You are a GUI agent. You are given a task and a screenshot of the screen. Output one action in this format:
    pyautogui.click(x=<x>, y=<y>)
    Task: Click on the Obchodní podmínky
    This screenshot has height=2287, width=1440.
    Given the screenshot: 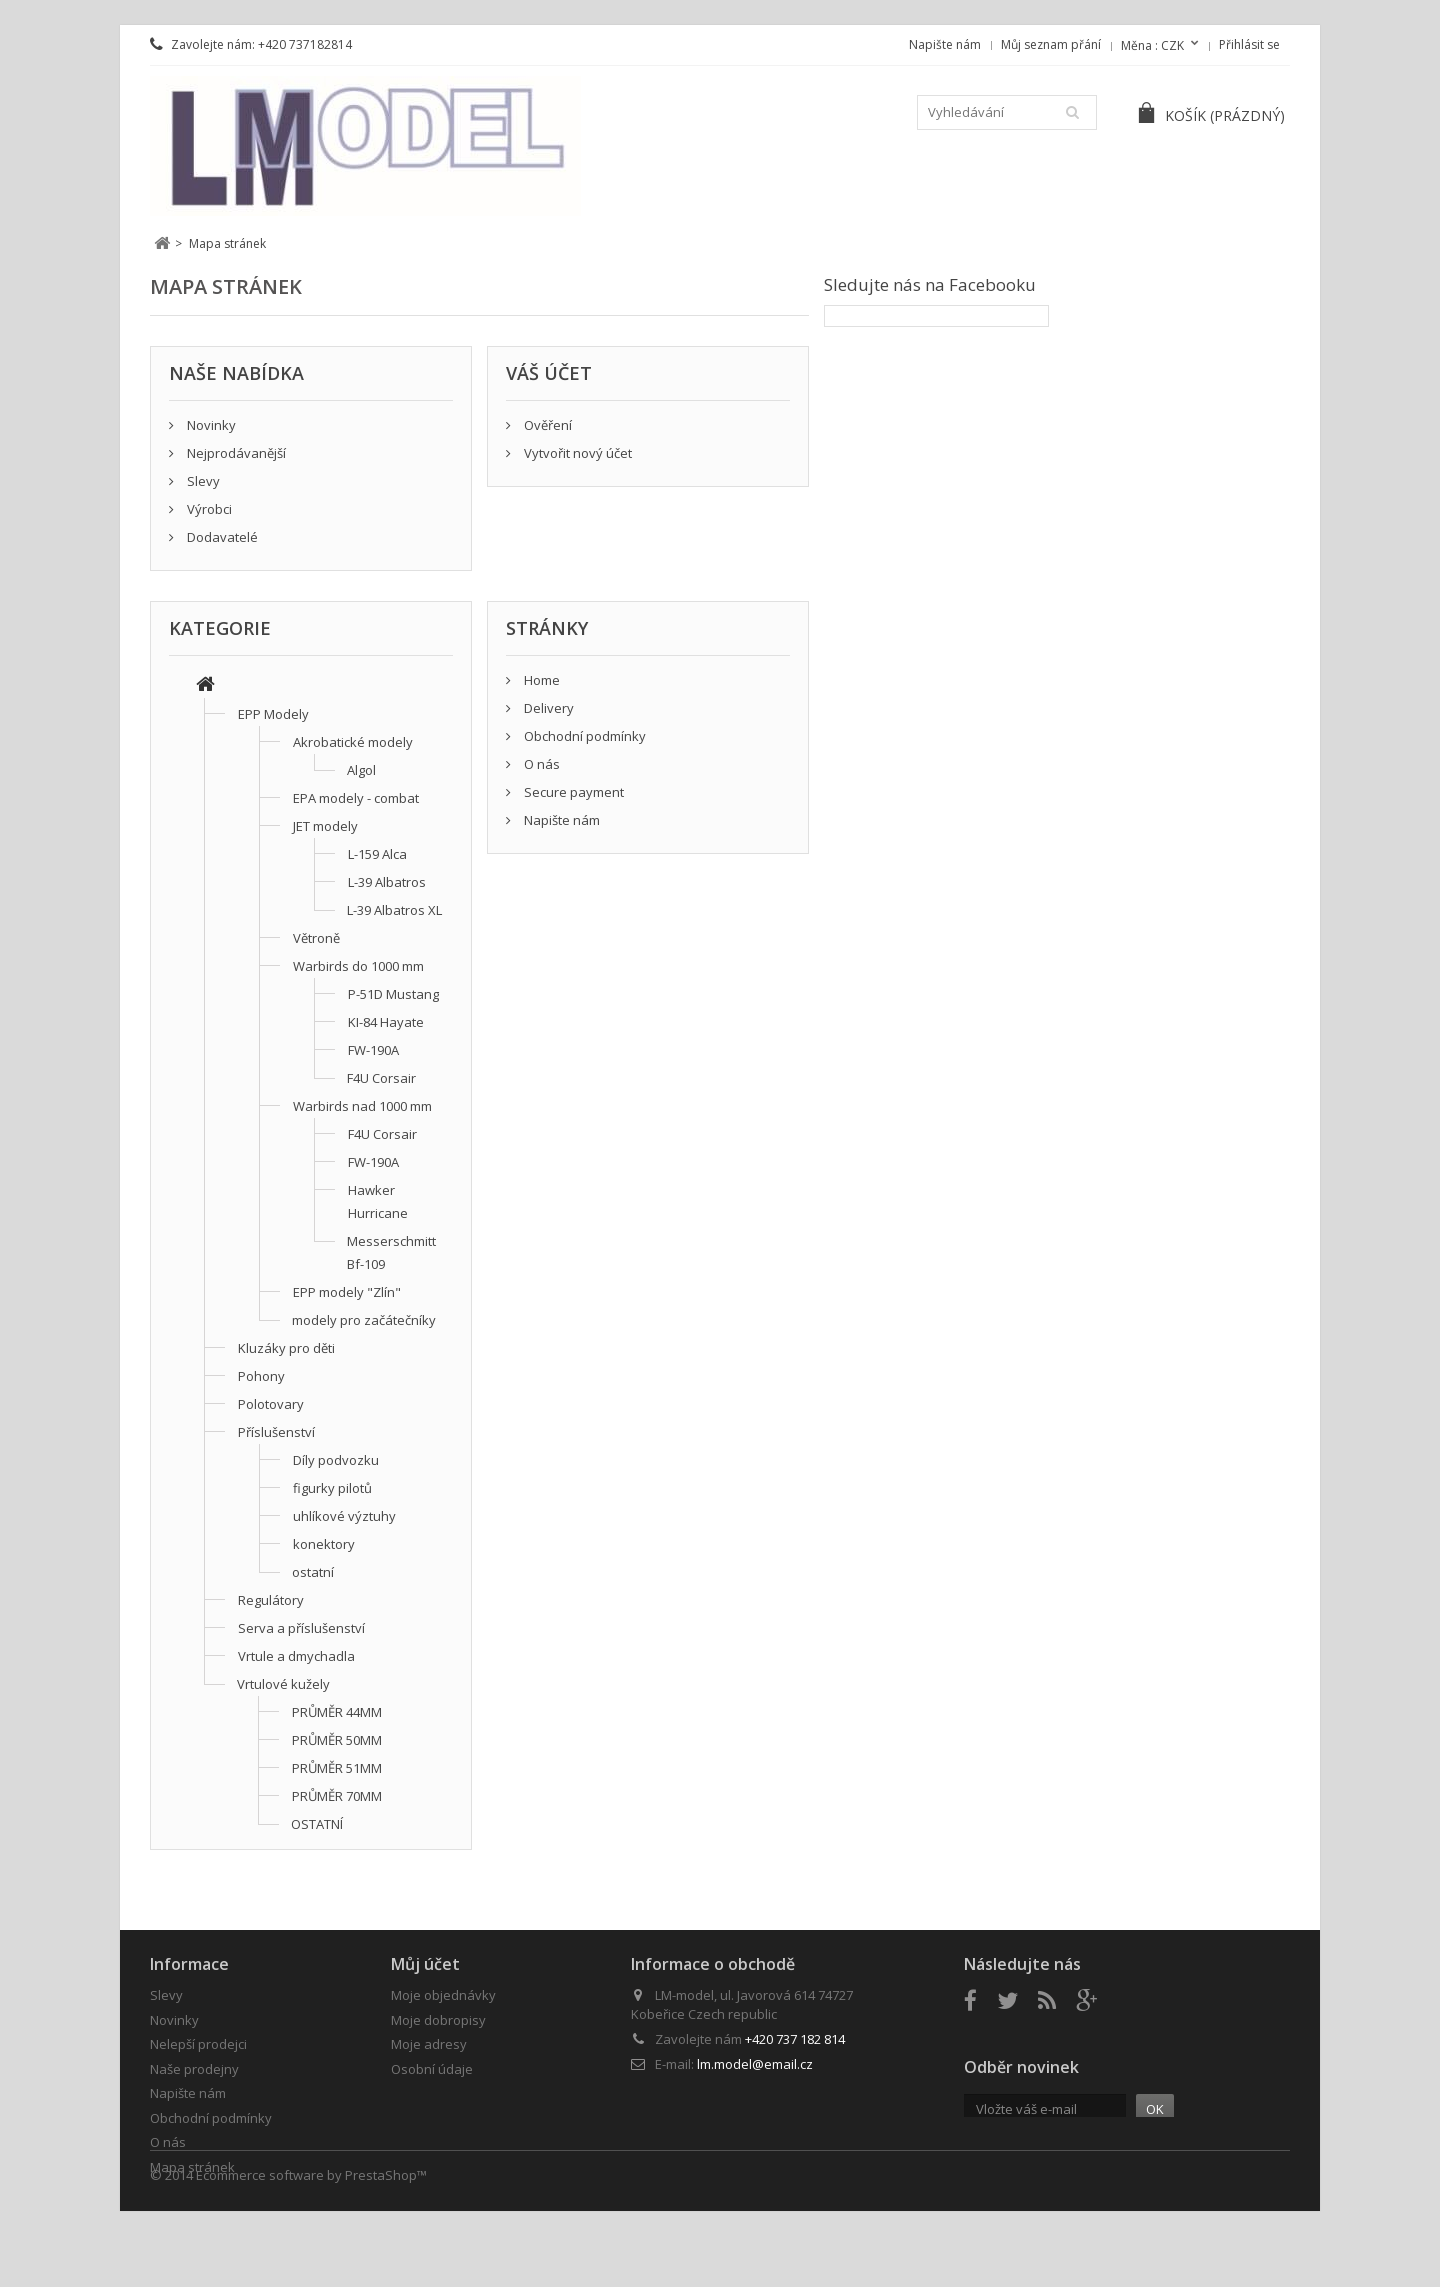 What is the action you would take?
    pyautogui.click(x=583, y=736)
    